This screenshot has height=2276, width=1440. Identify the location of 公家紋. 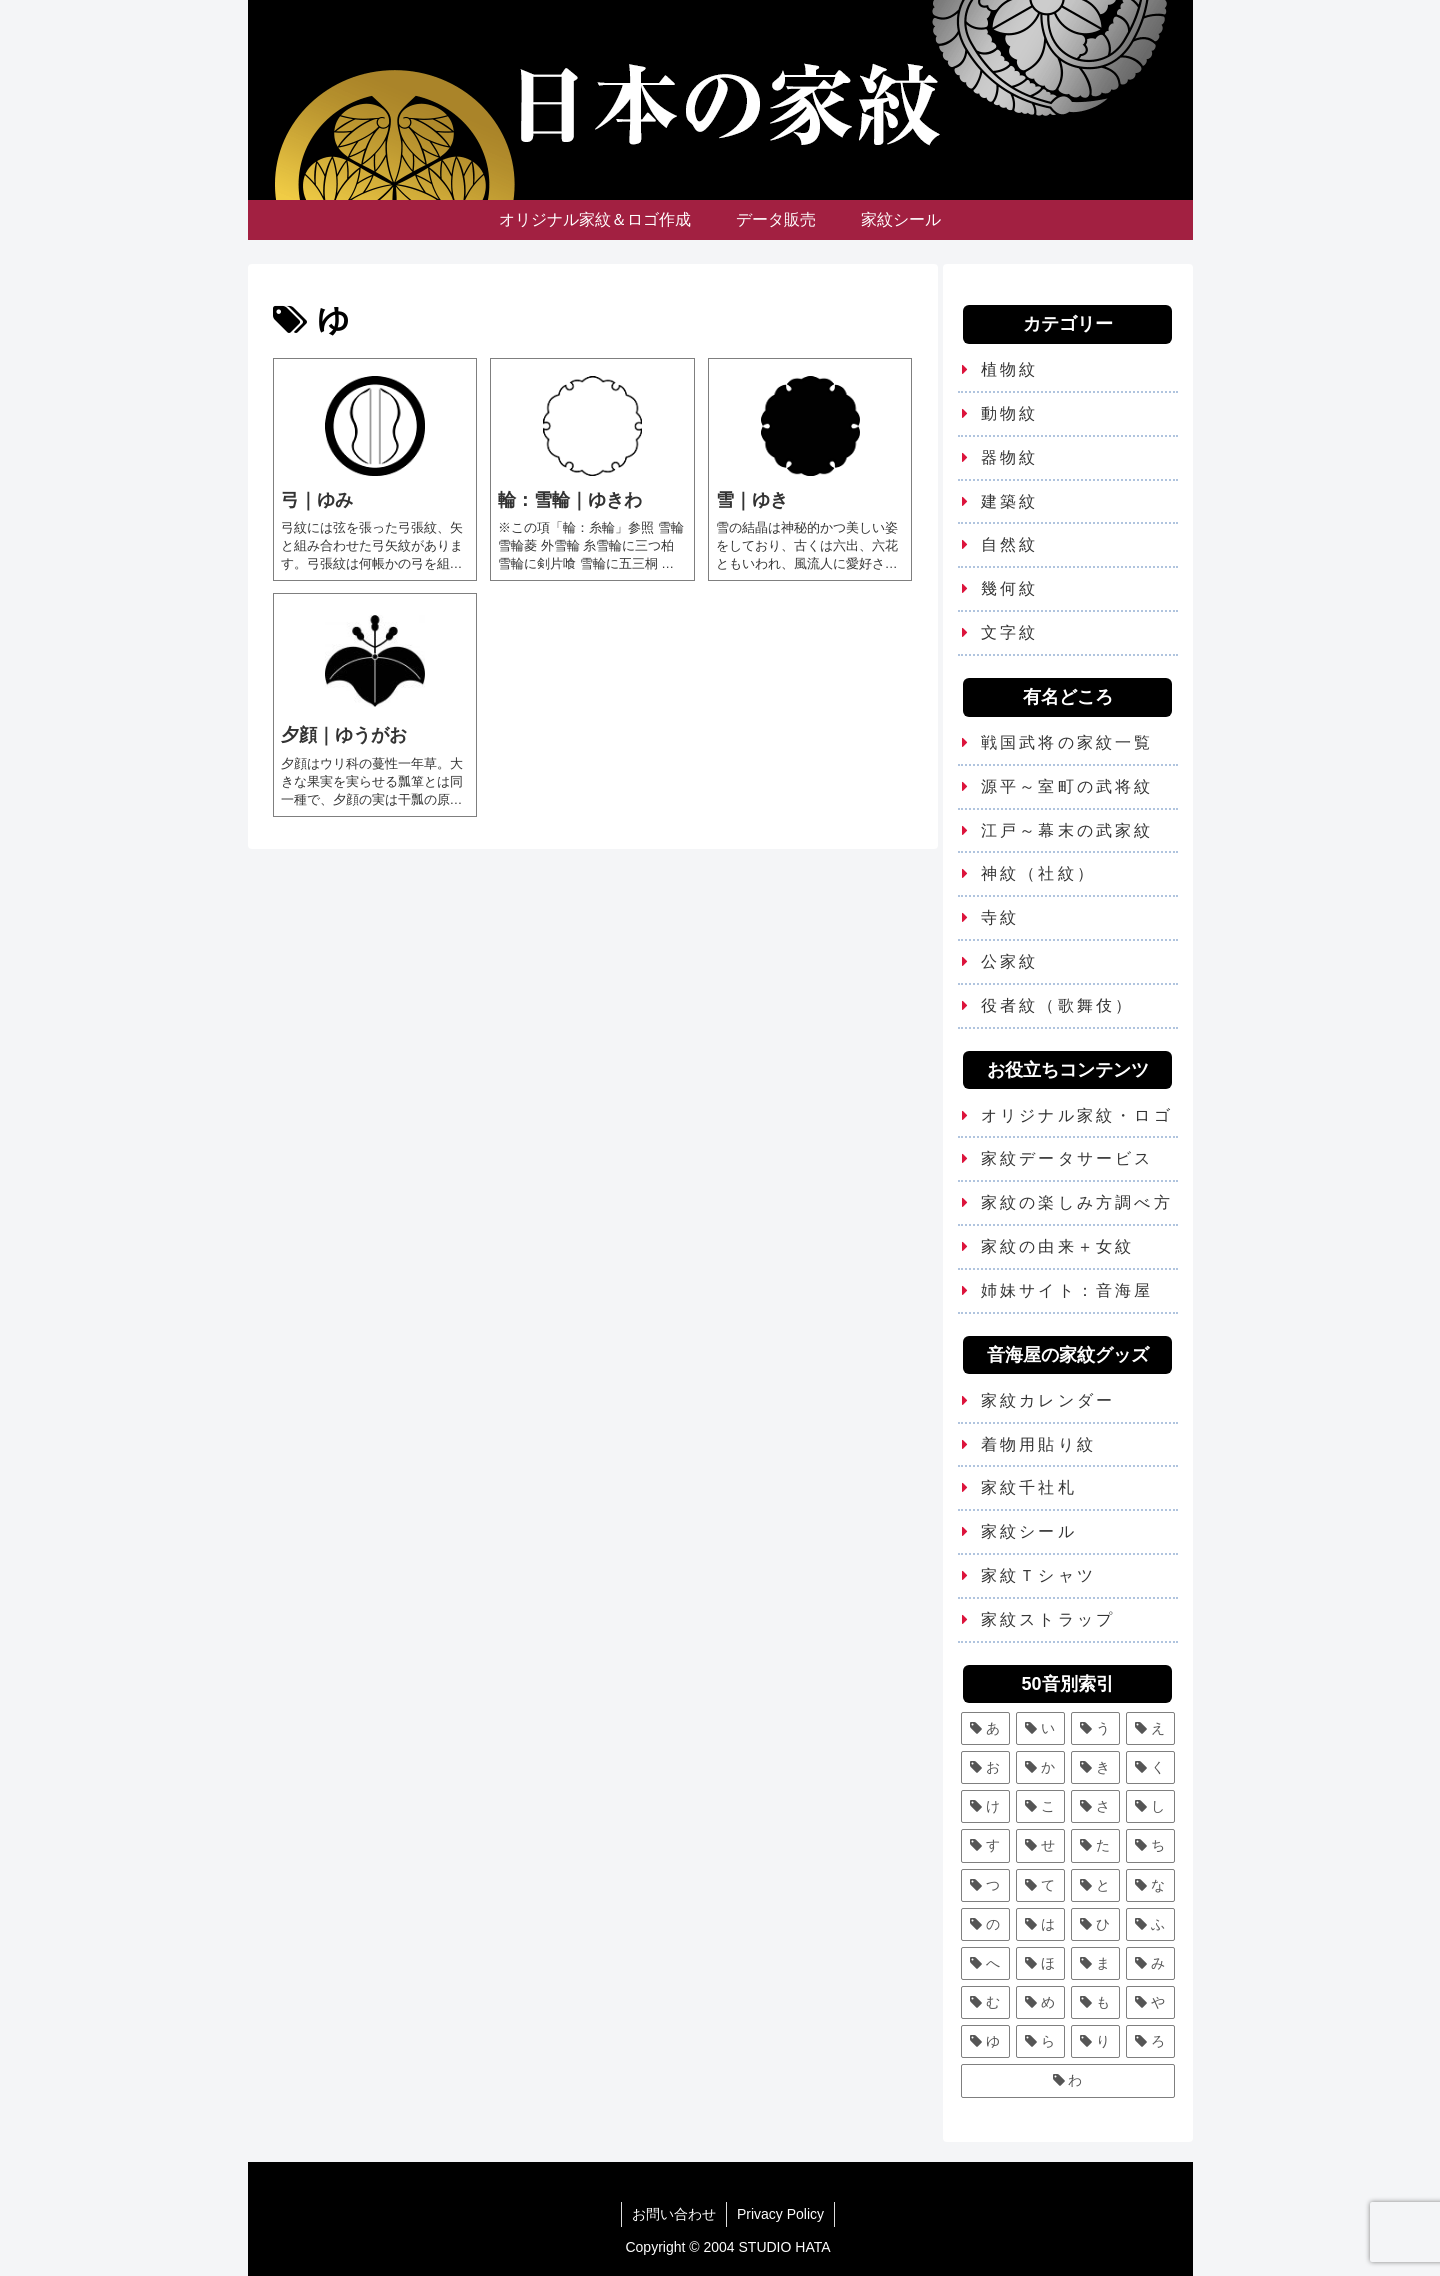
(1010, 961).